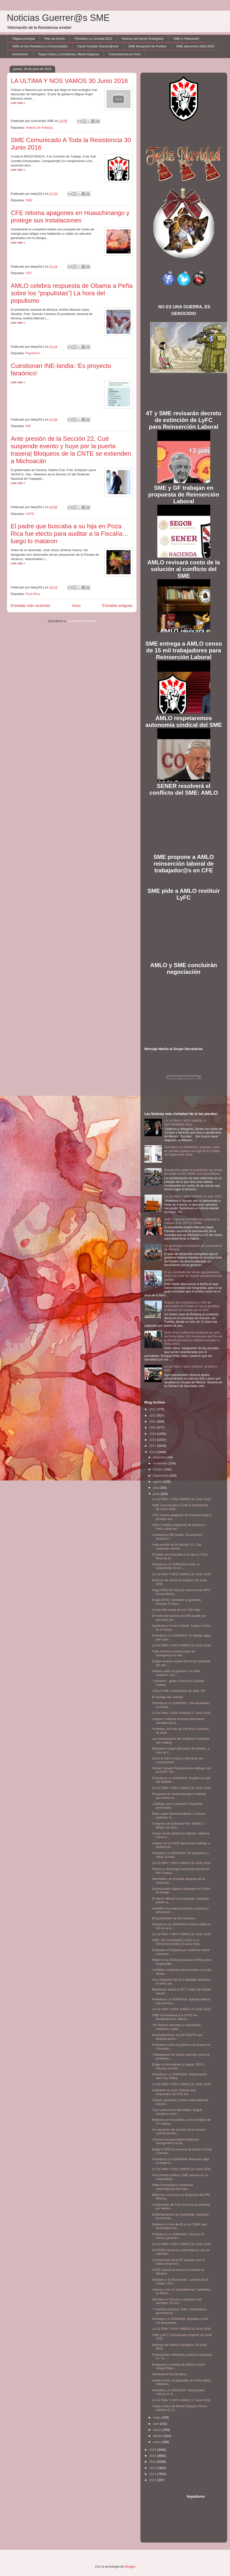  Describe the element at coordinates (181, 2084) in the screenshot. I see `LA ULTIMA Y NOS VAMOS 21 Junio 2016` at that location.